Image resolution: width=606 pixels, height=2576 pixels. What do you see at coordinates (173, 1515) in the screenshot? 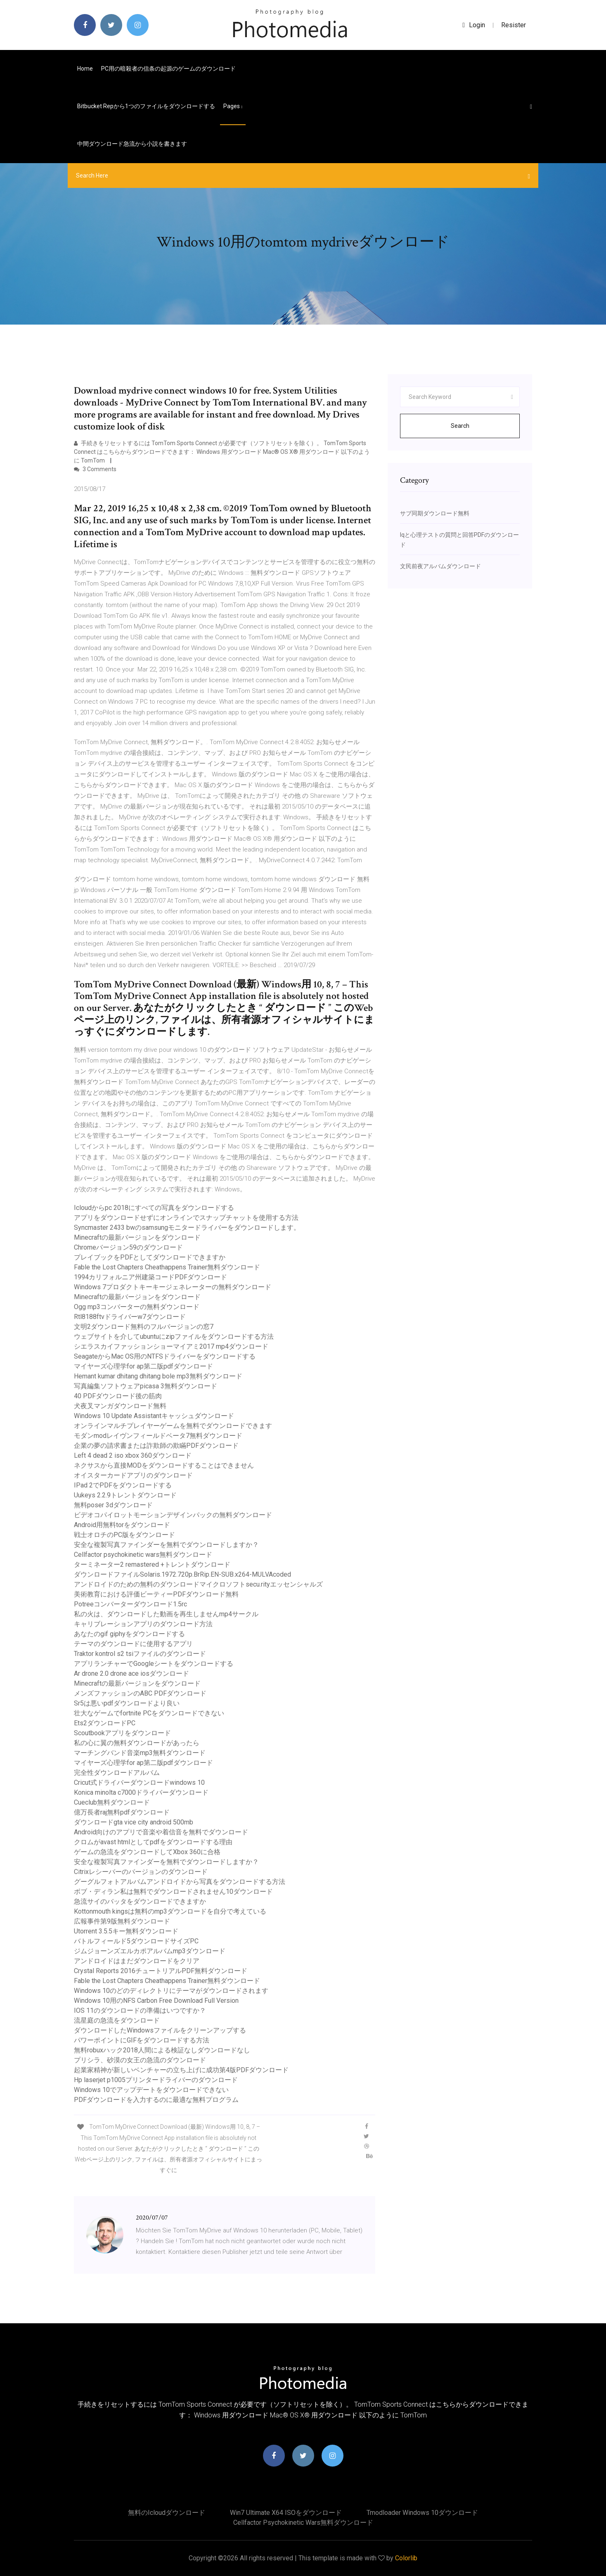
I see `ビデオコパイロットモーションデザインパックの無料ダウンロード` at bounding box center [173, 1515].